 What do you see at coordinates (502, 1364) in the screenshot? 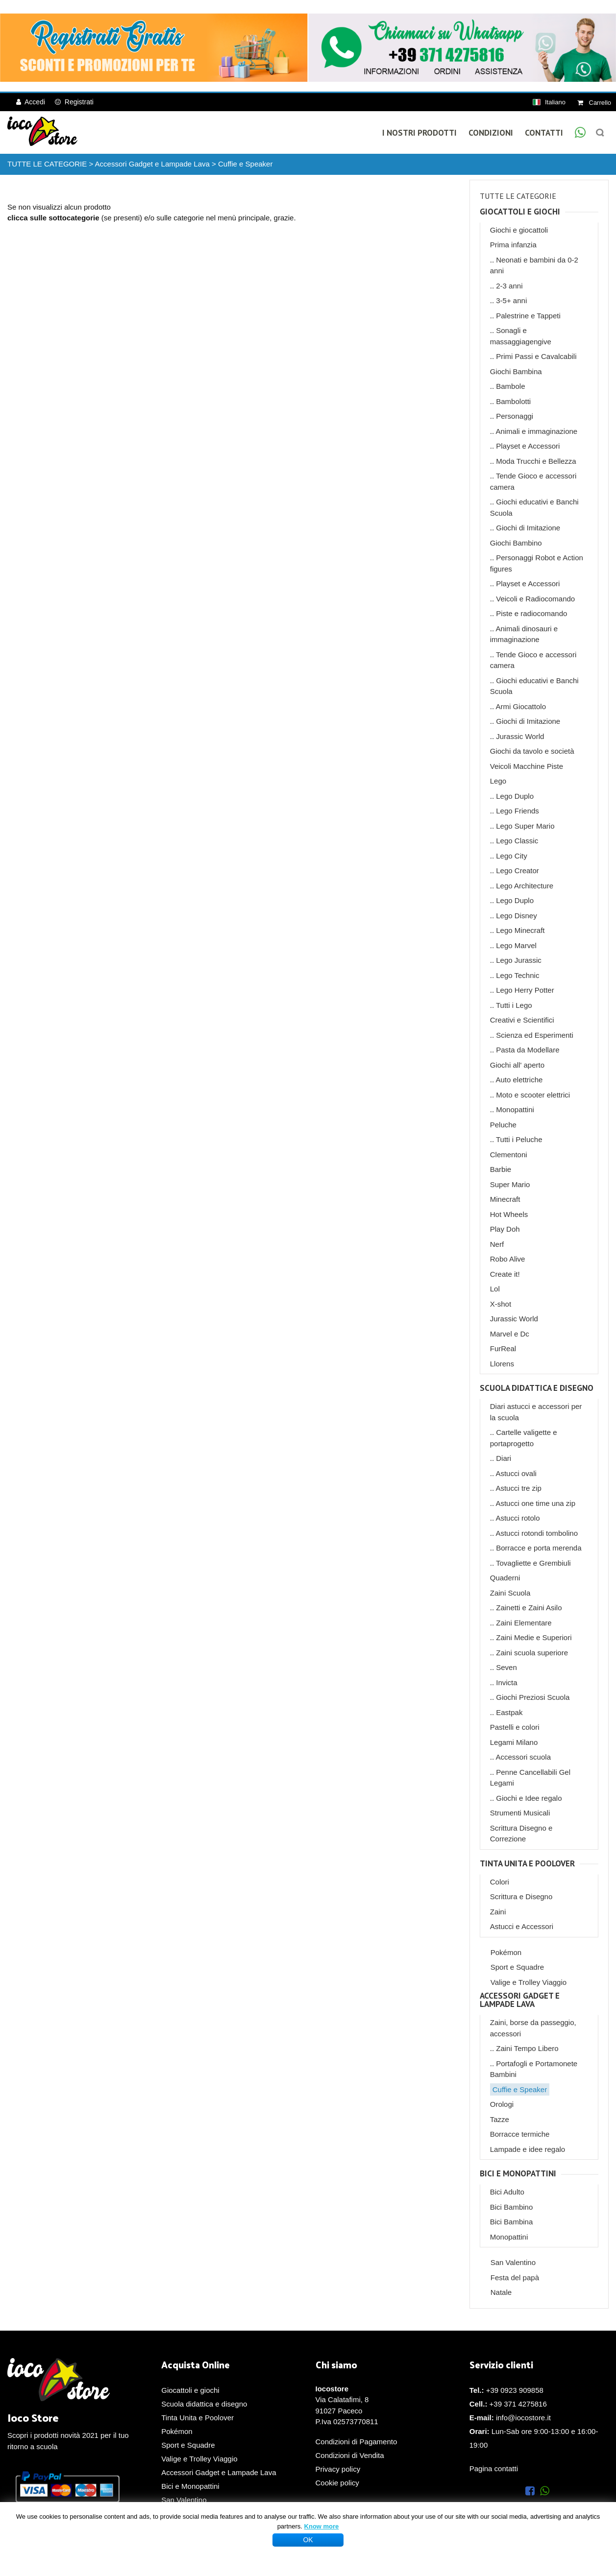
I see `Llorens` at bounding box center [502, 1364].